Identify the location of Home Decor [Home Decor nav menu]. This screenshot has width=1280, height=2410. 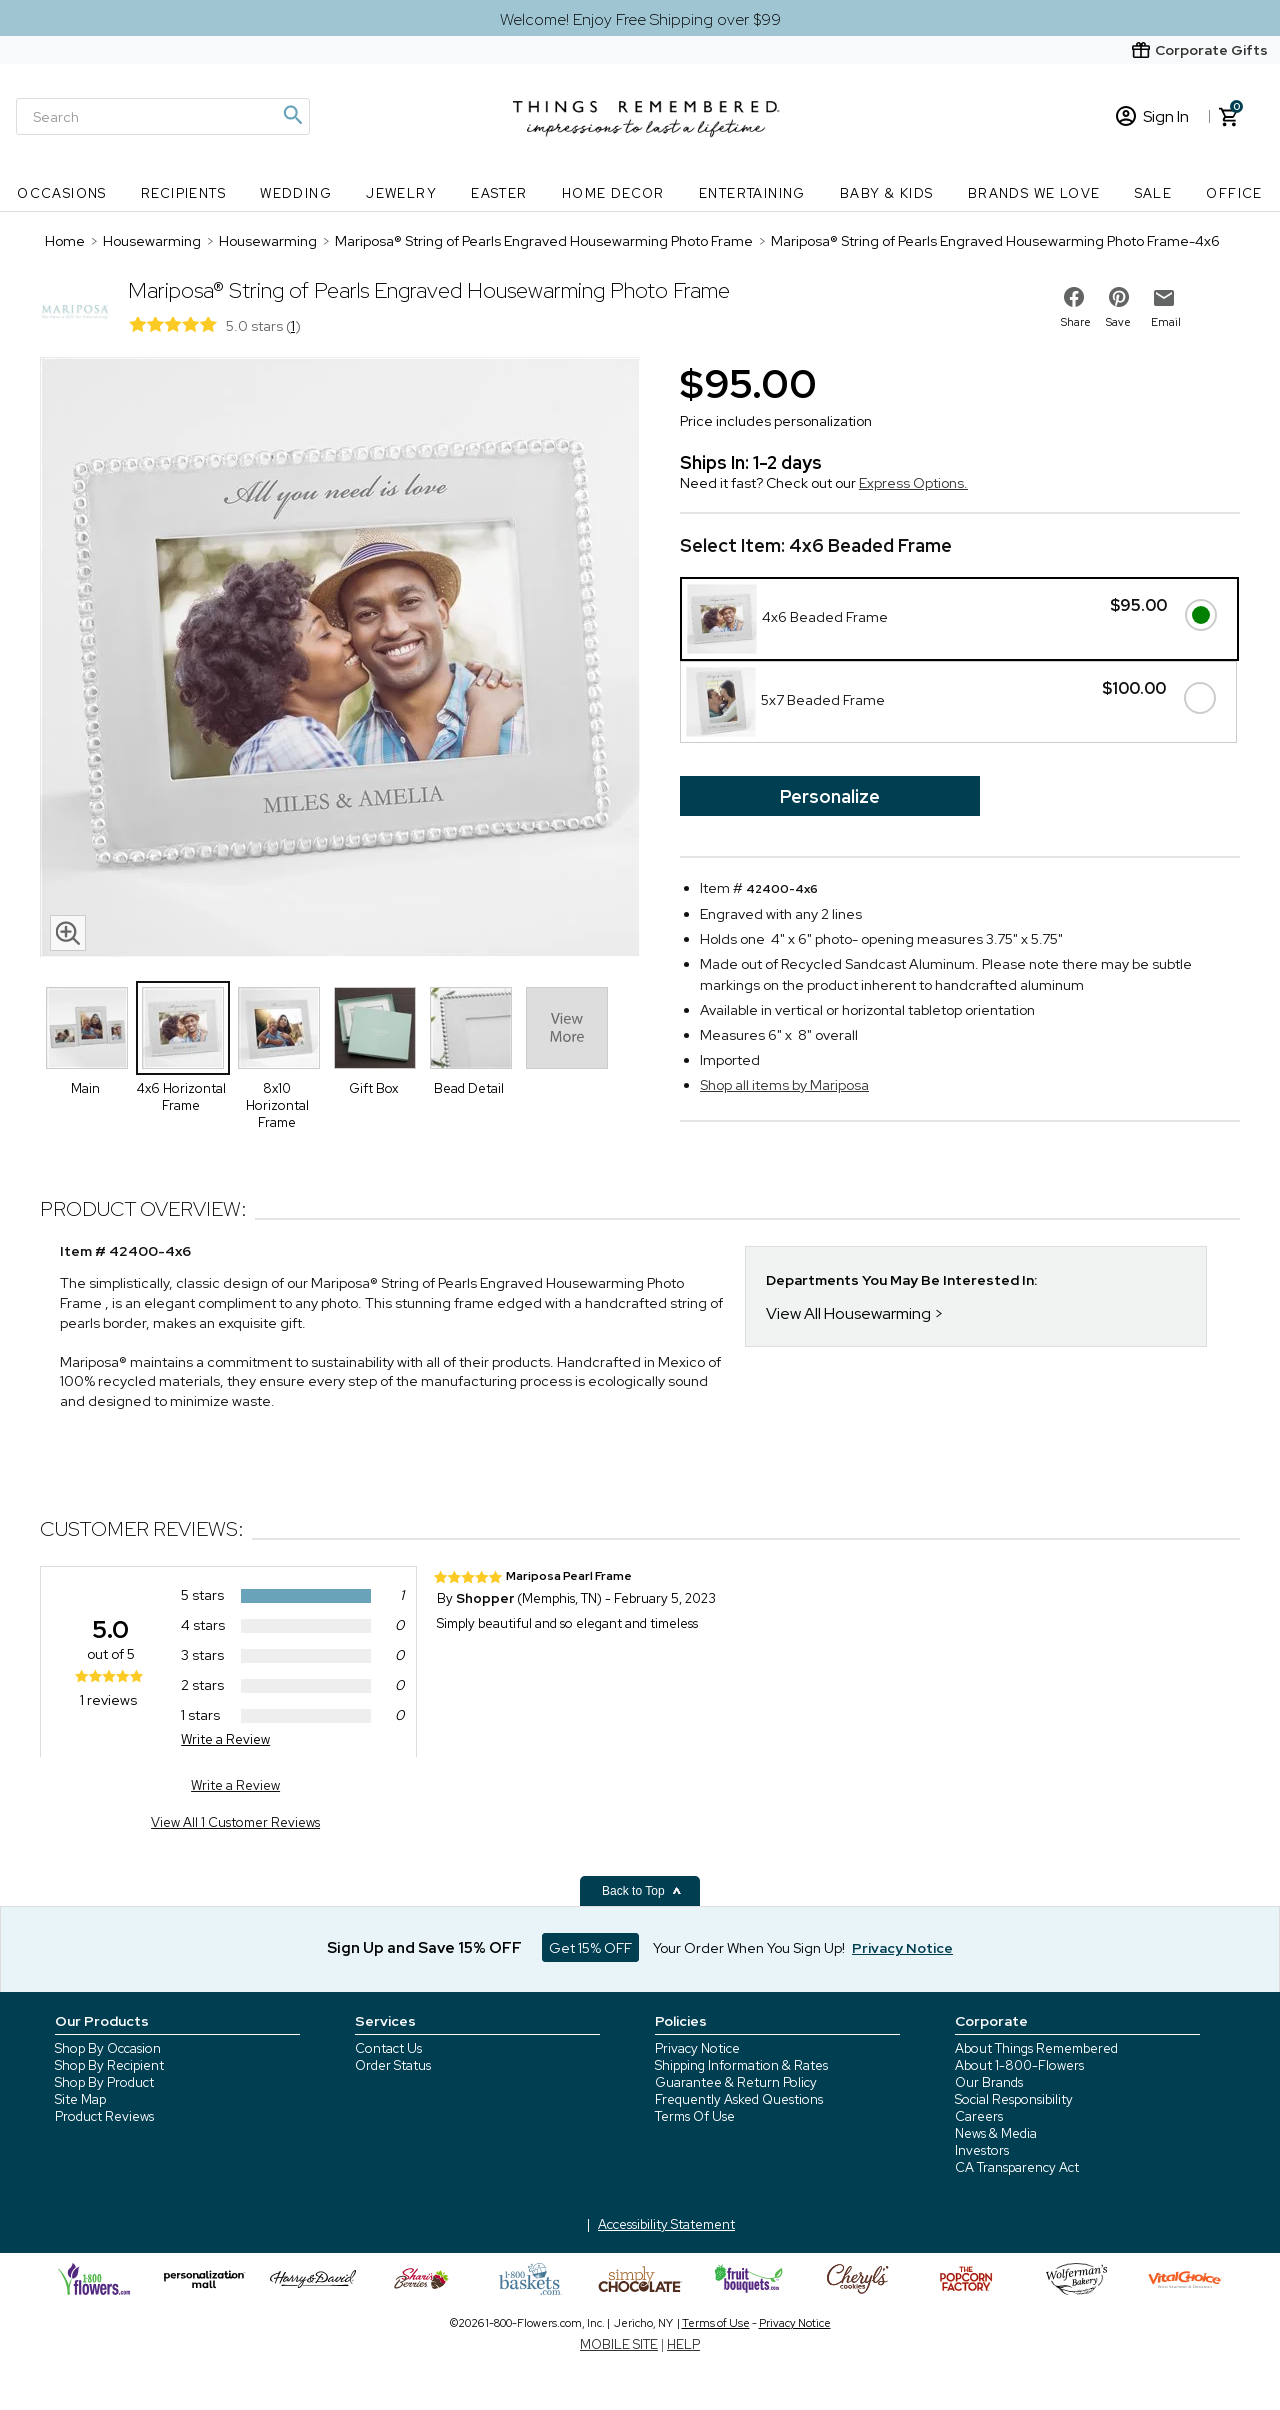
(613, 193).